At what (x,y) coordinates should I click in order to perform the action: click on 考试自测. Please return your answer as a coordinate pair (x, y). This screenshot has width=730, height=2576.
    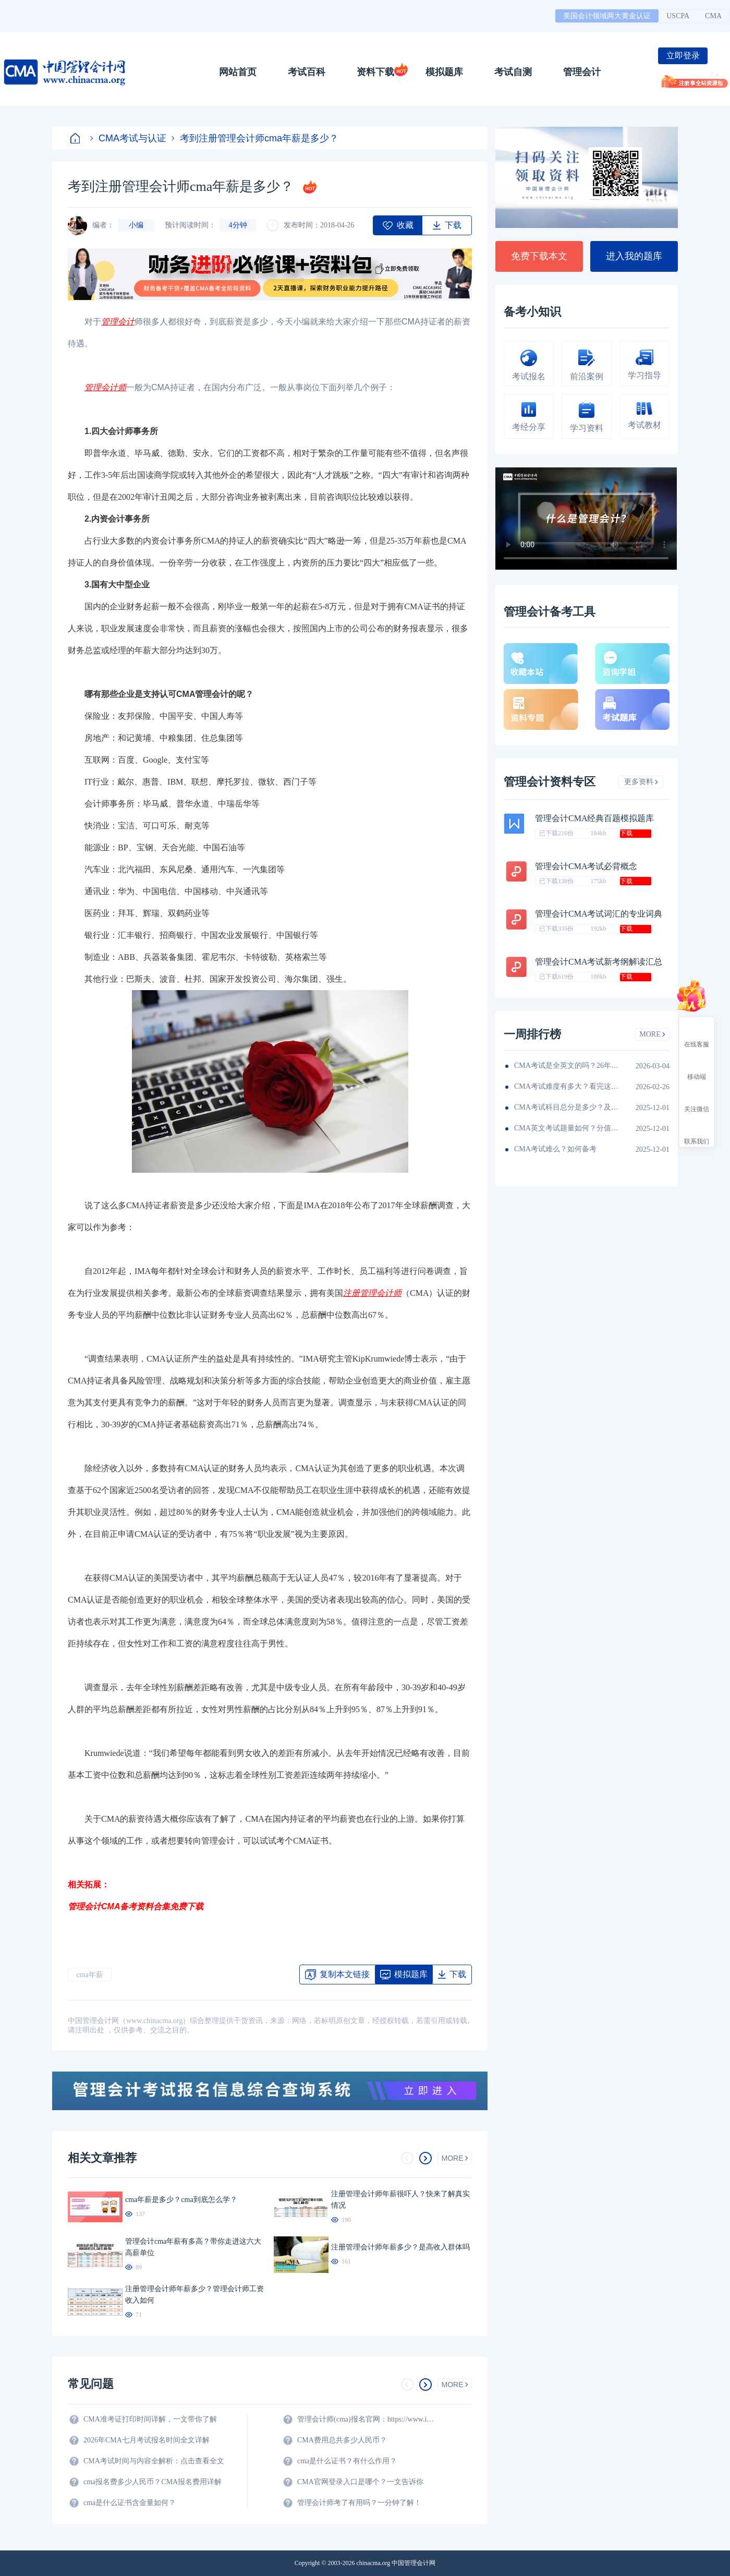
    Looking at the image, I should click on (513, 72).